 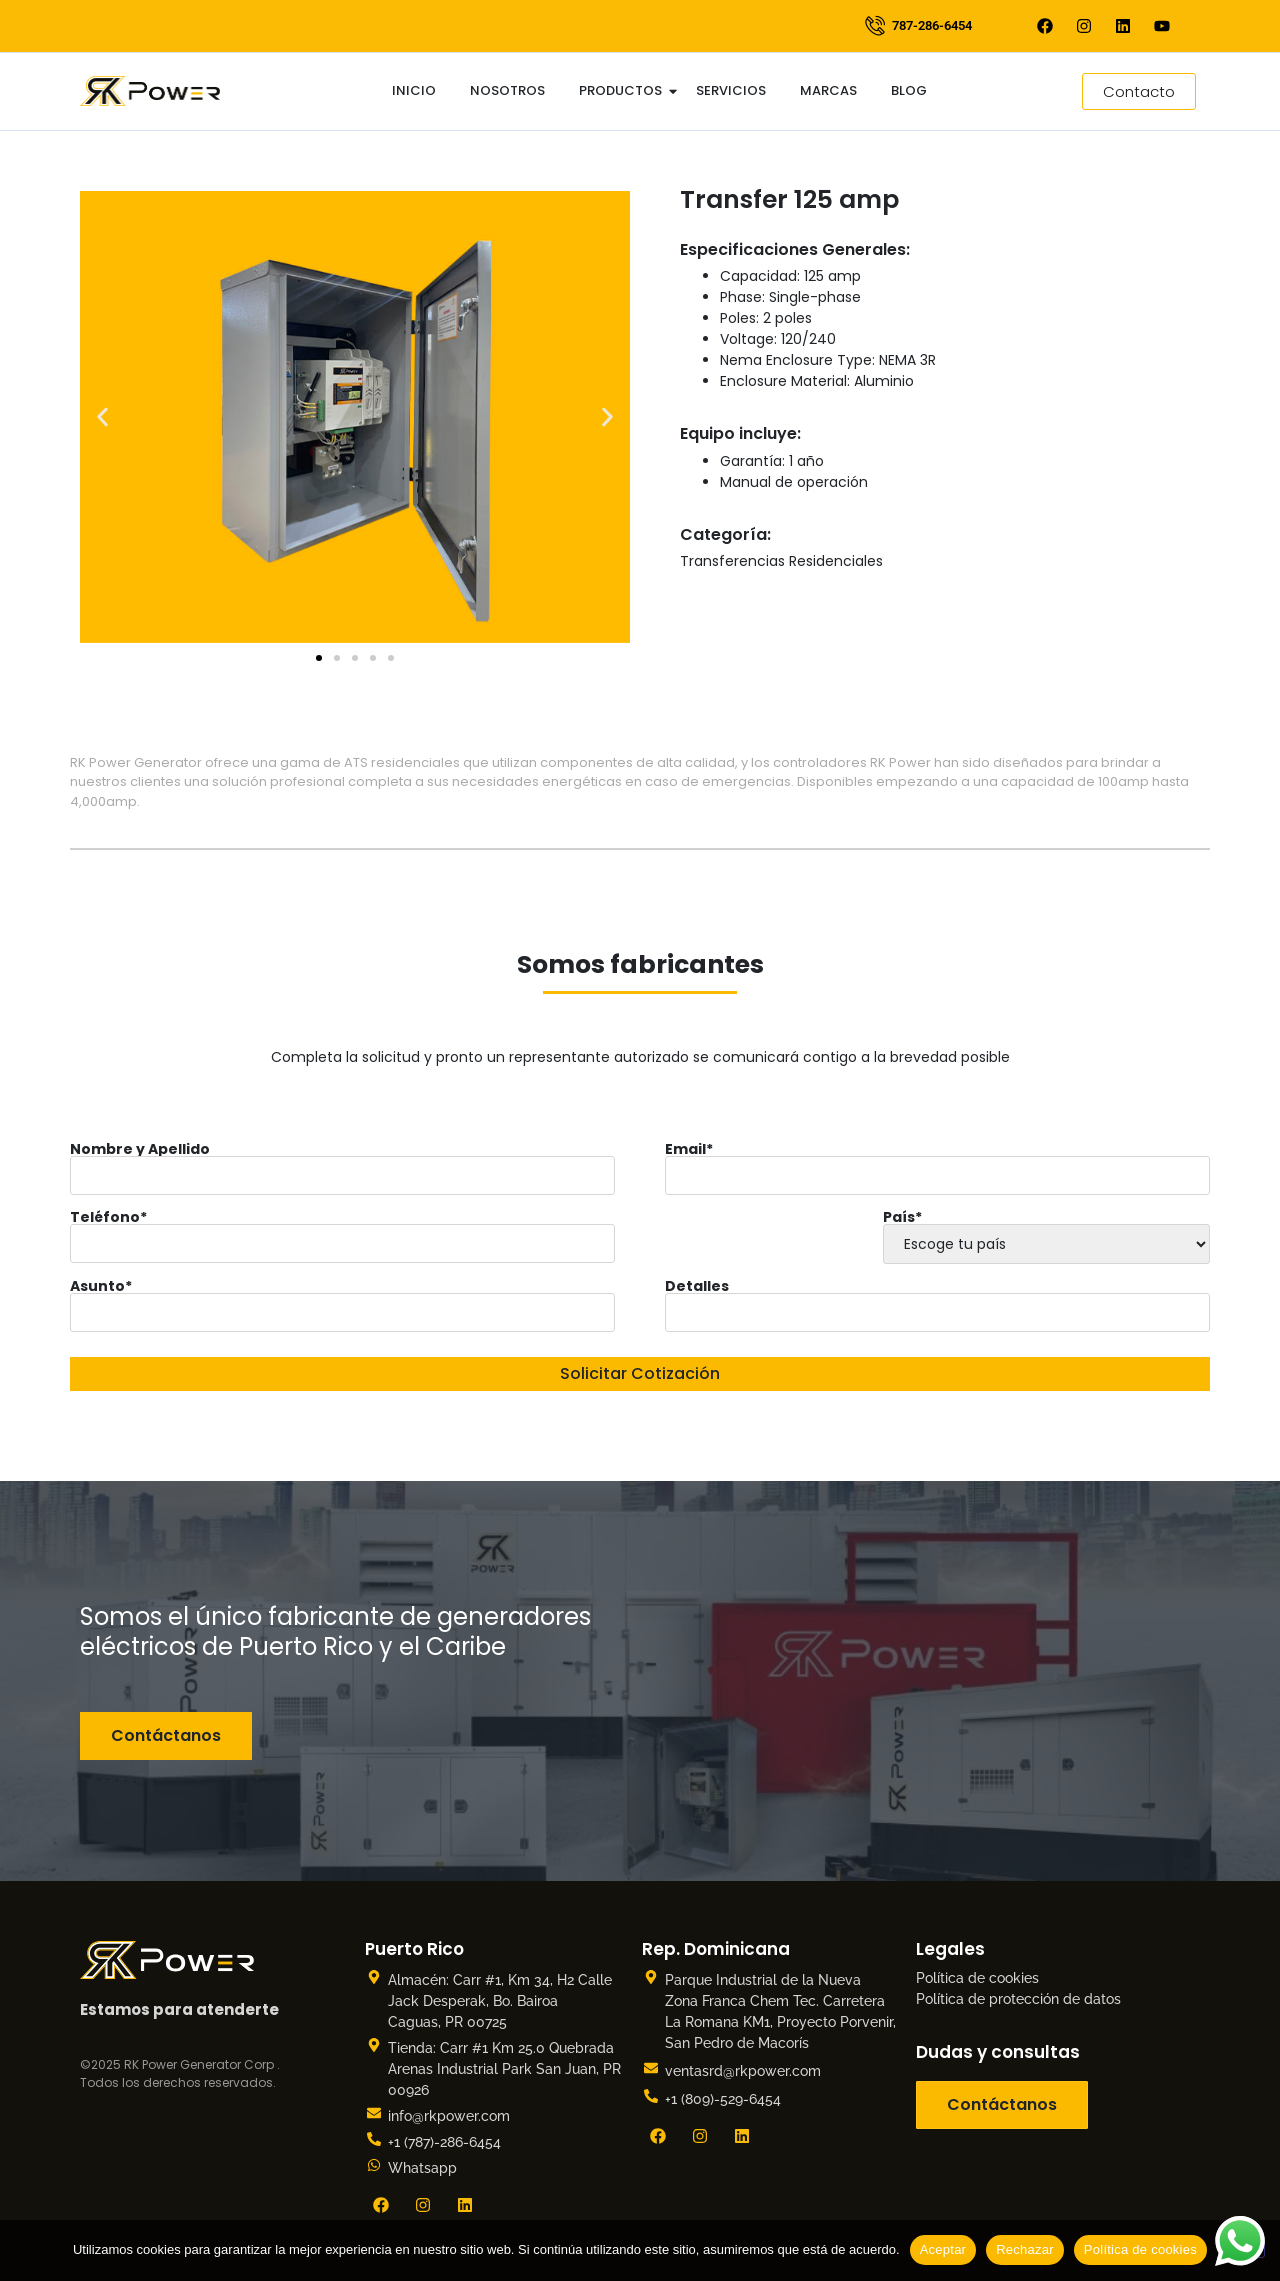 What do you see at coordinates (828, 90) in the screenshot?
I see `Marcas` at bounding box center [828, 90].